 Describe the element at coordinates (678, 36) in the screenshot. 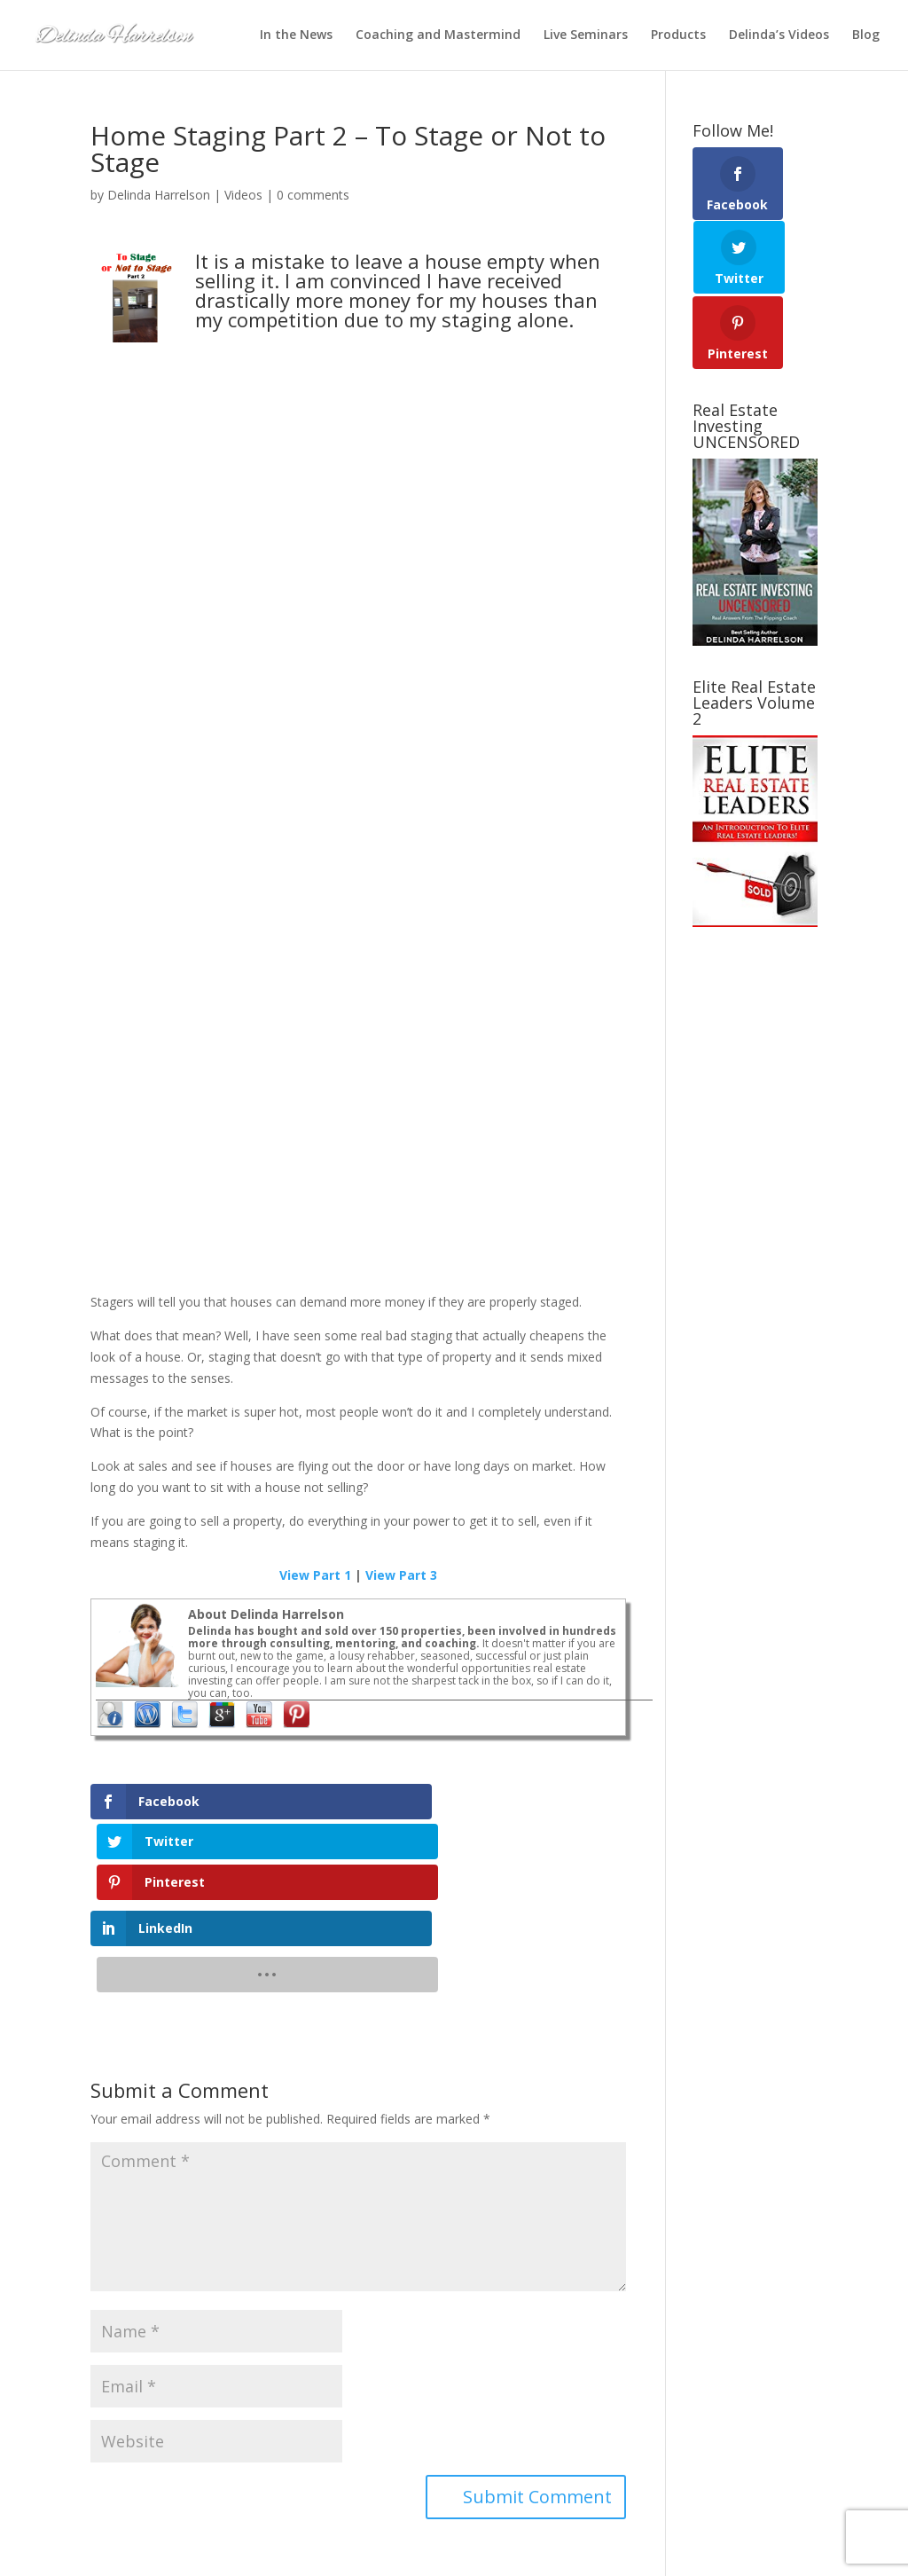

I see `Products` at that location.